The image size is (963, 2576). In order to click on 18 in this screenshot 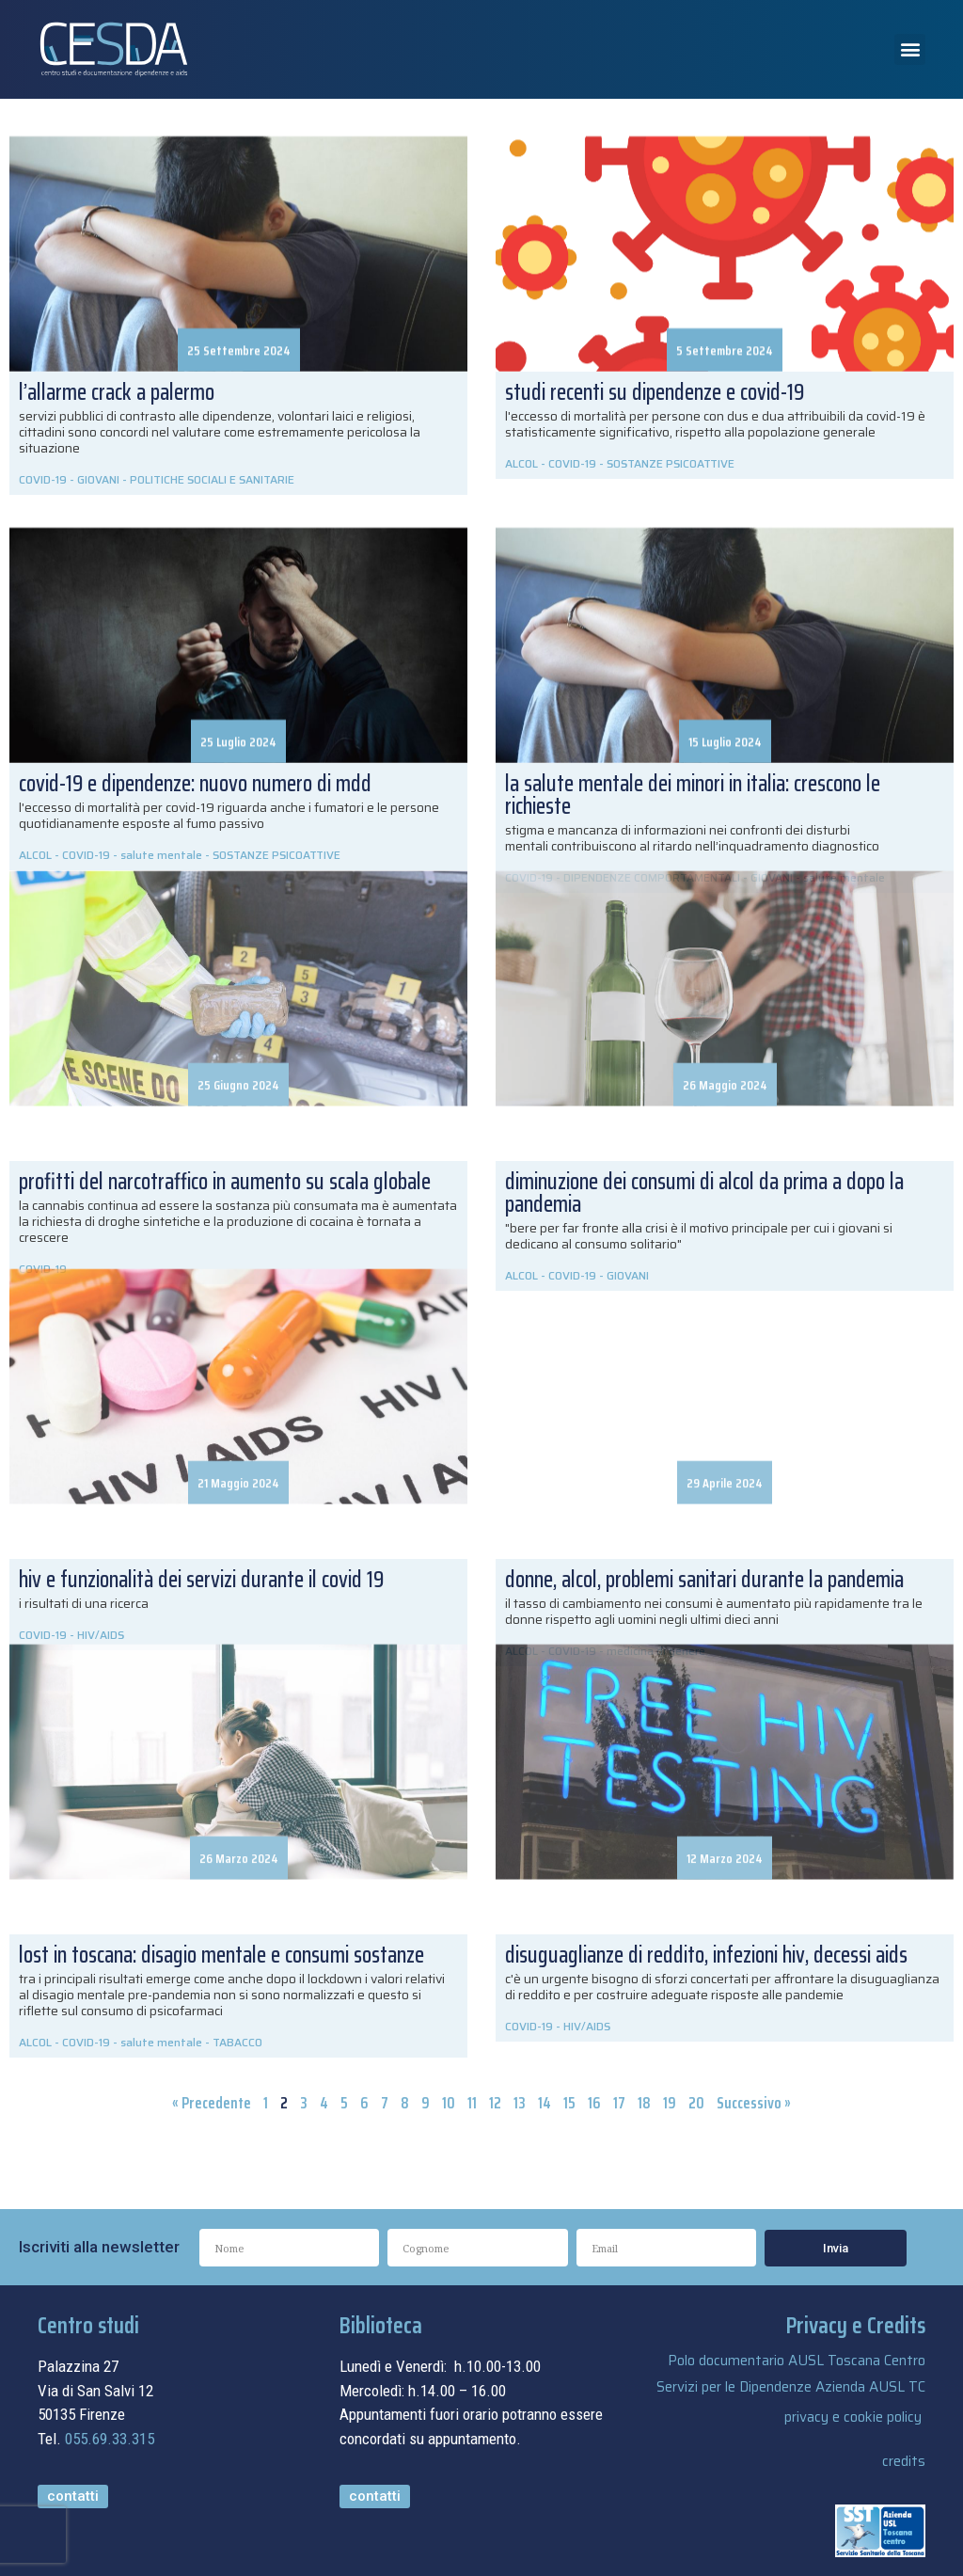, I will do `click(644, 2103)`.